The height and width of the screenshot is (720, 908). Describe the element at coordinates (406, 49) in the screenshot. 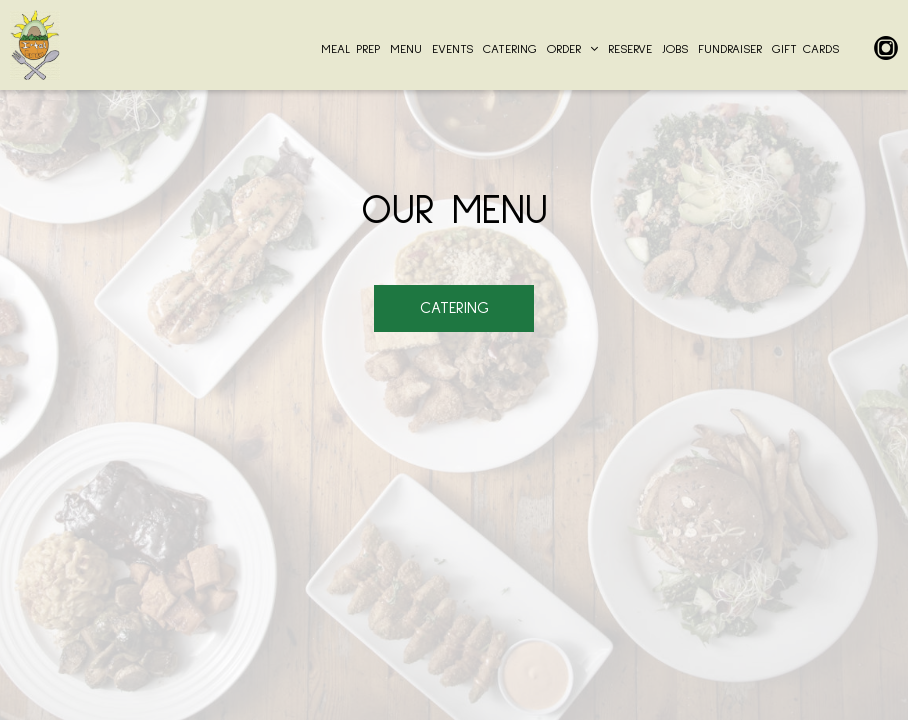

I see `MENU` at that location.